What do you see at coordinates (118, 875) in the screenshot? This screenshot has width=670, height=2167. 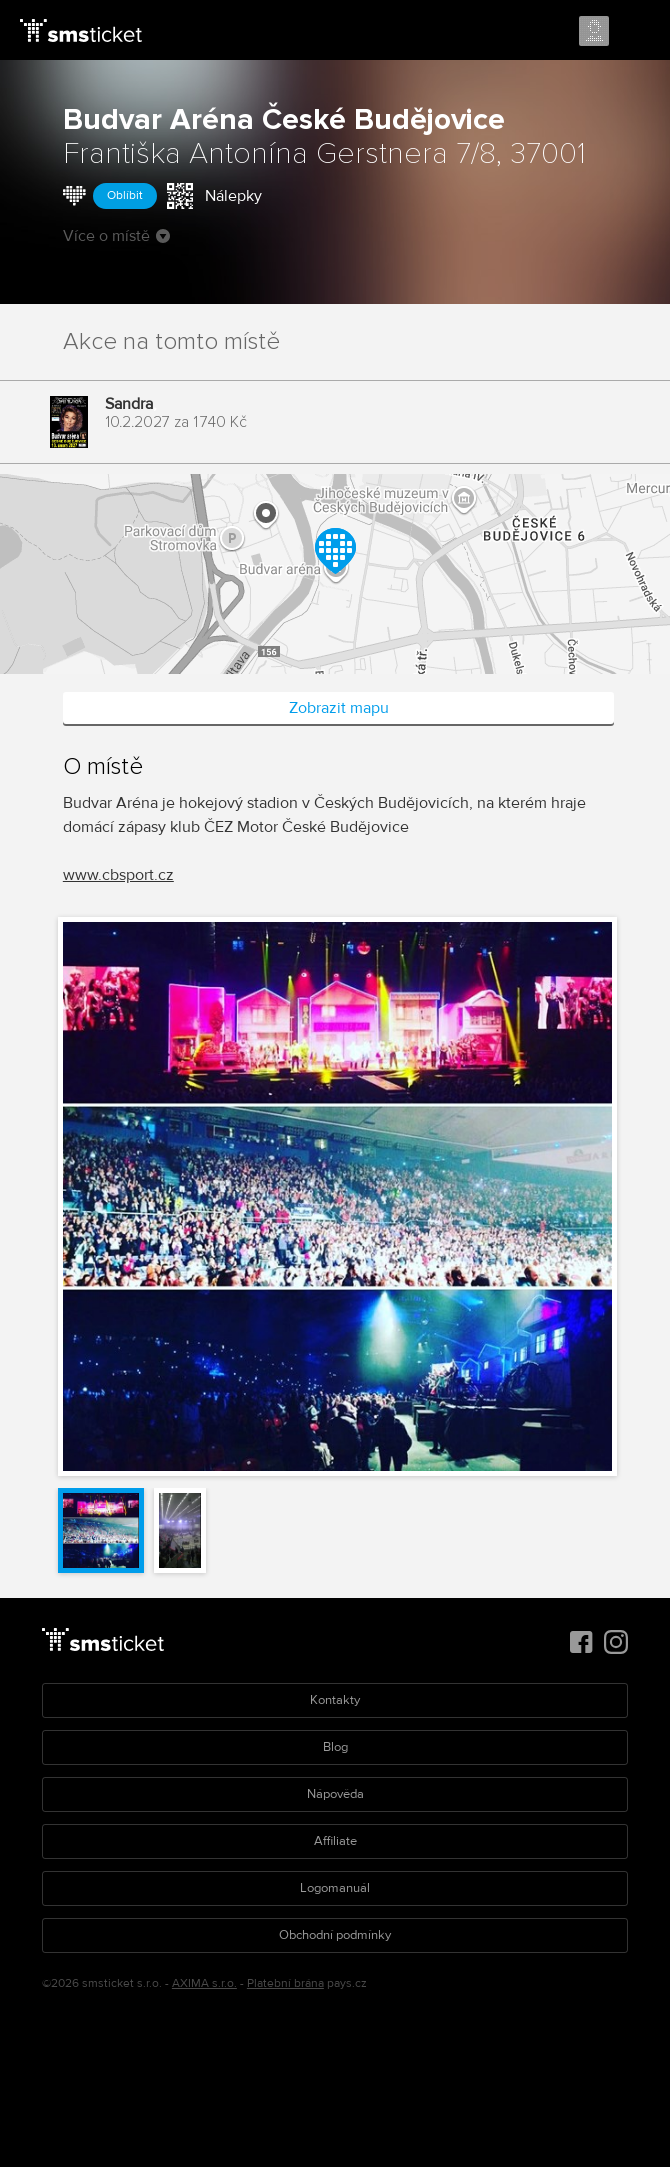 I see `www.cbsport.cz` at bounding box center [118, 875].